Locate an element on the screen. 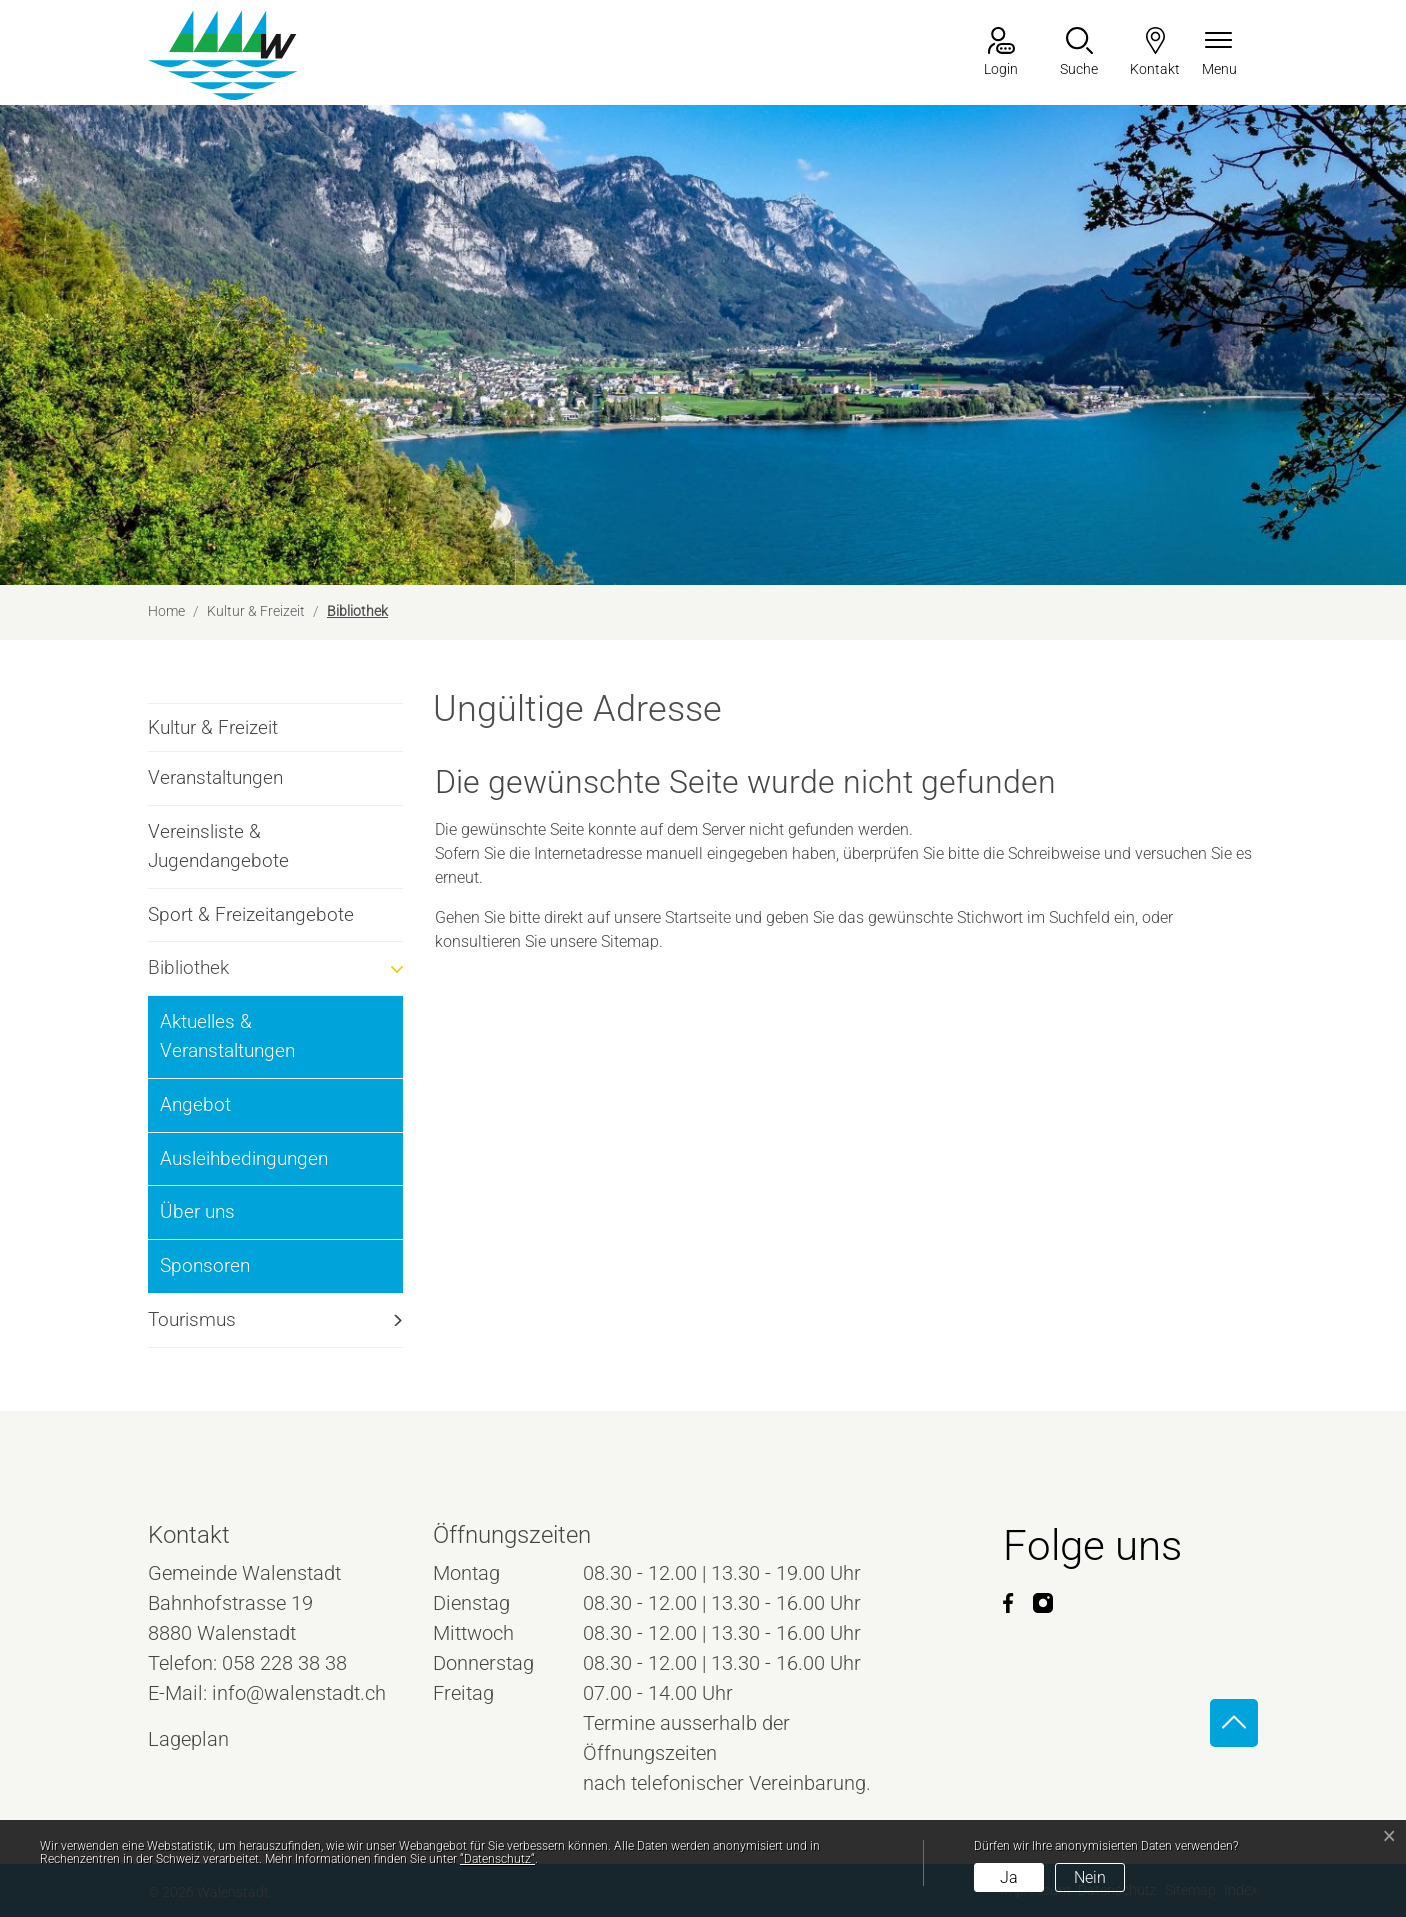  Lageplan is located at coordinates (207, 1739).